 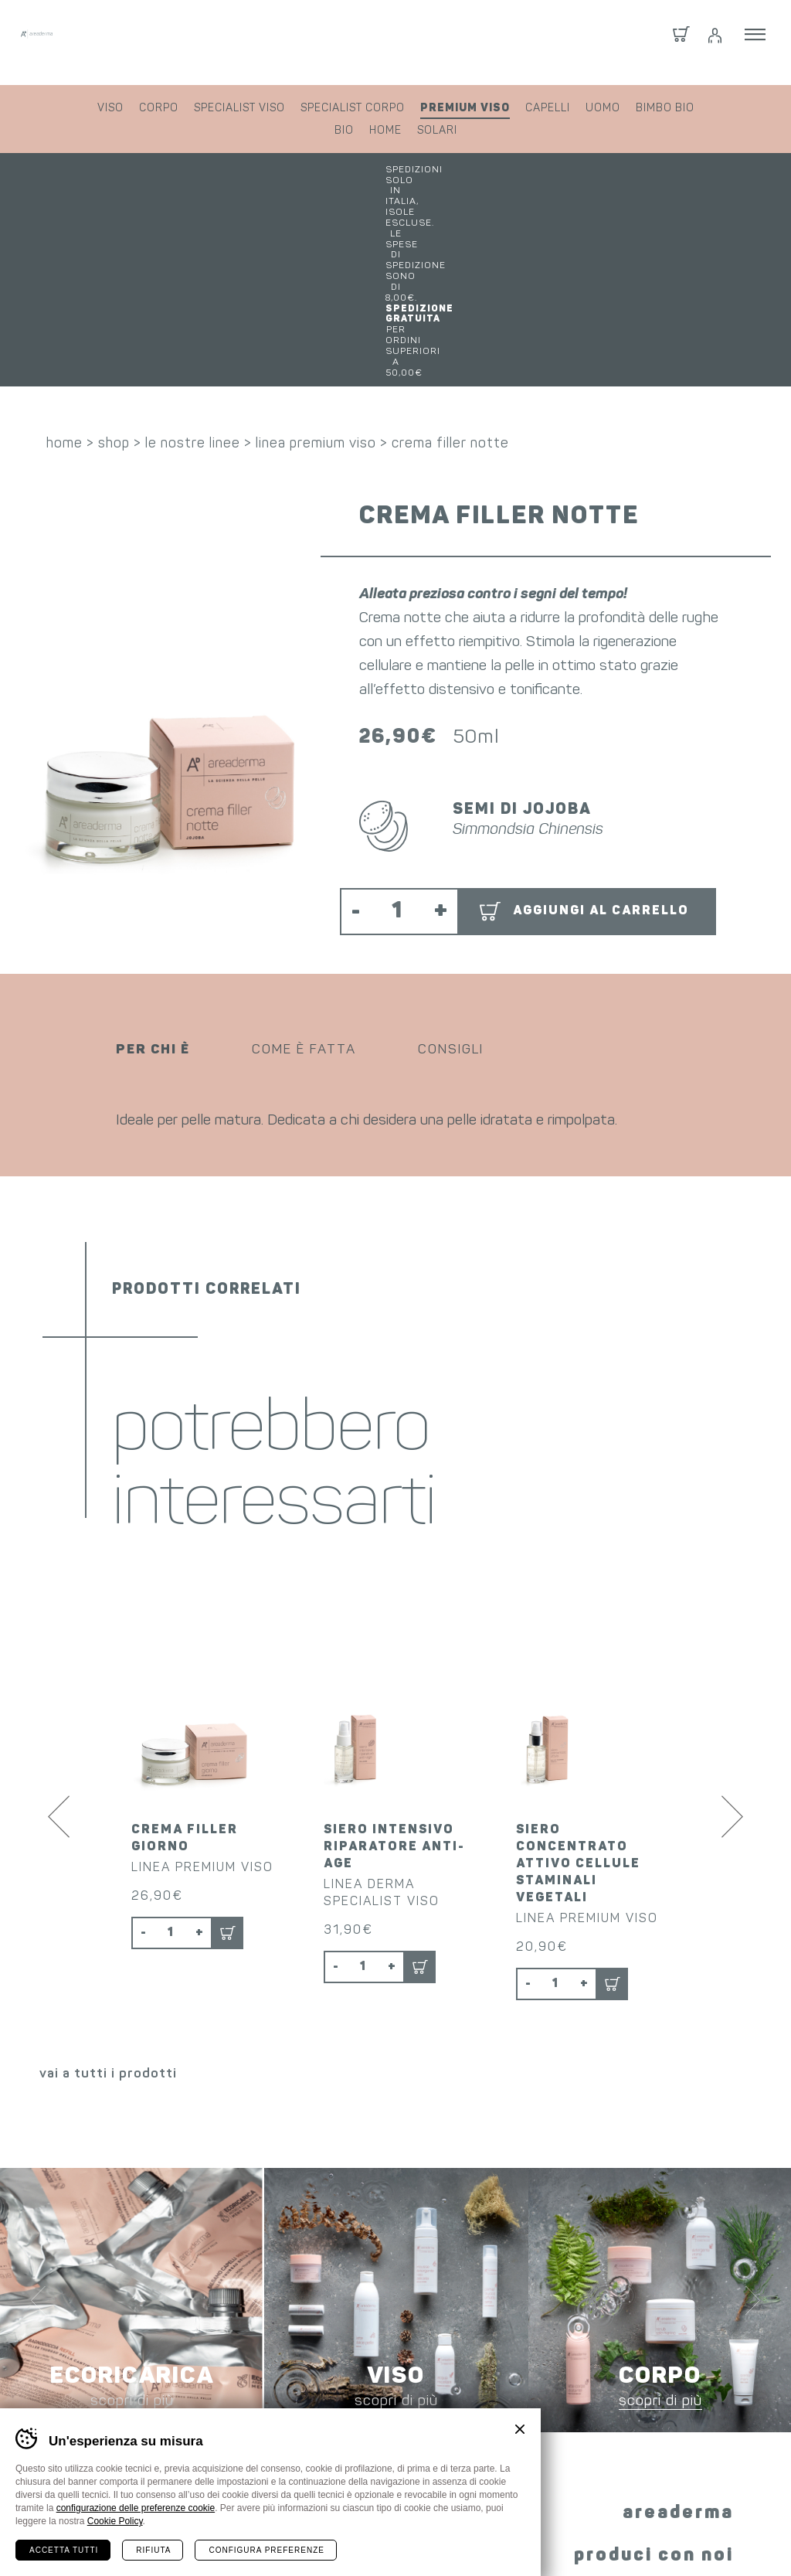 I want to click on Configura preferenze [Configura preferenze dei cookie], so click(x=266, y=2550).